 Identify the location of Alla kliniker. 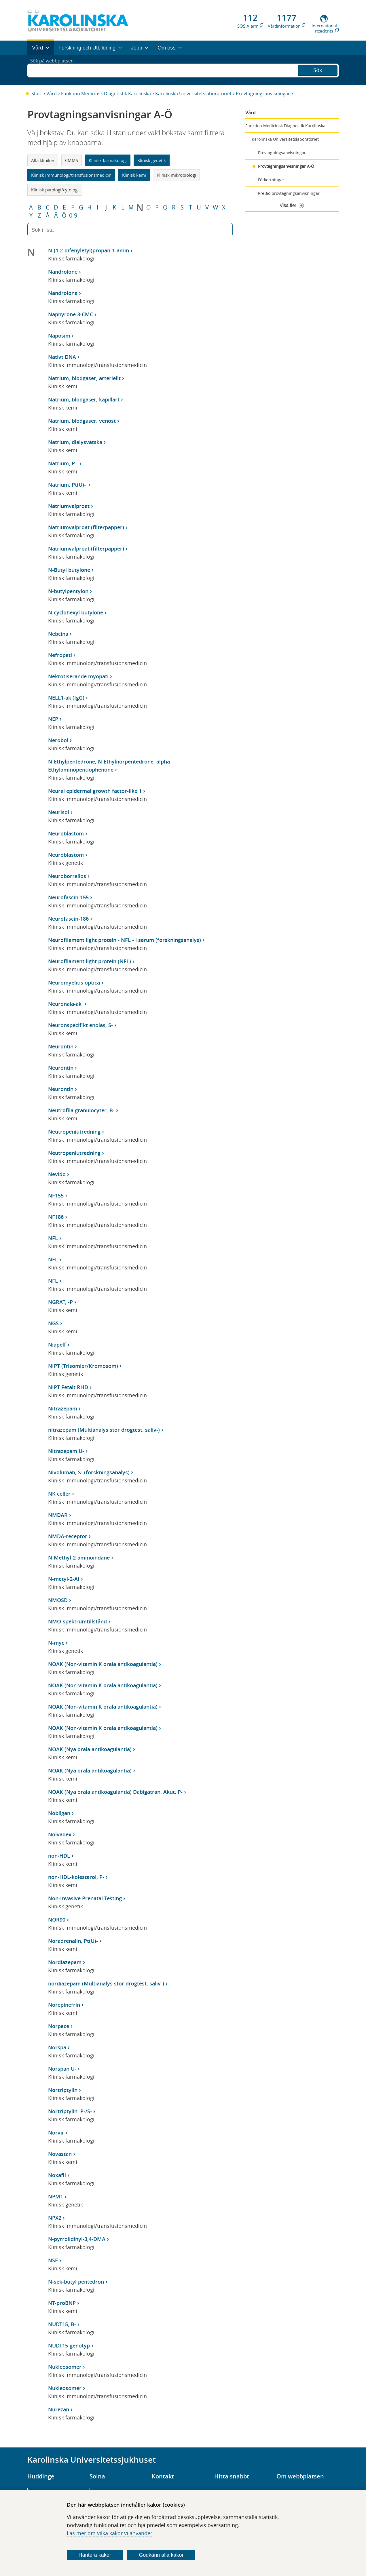
(42, 160).